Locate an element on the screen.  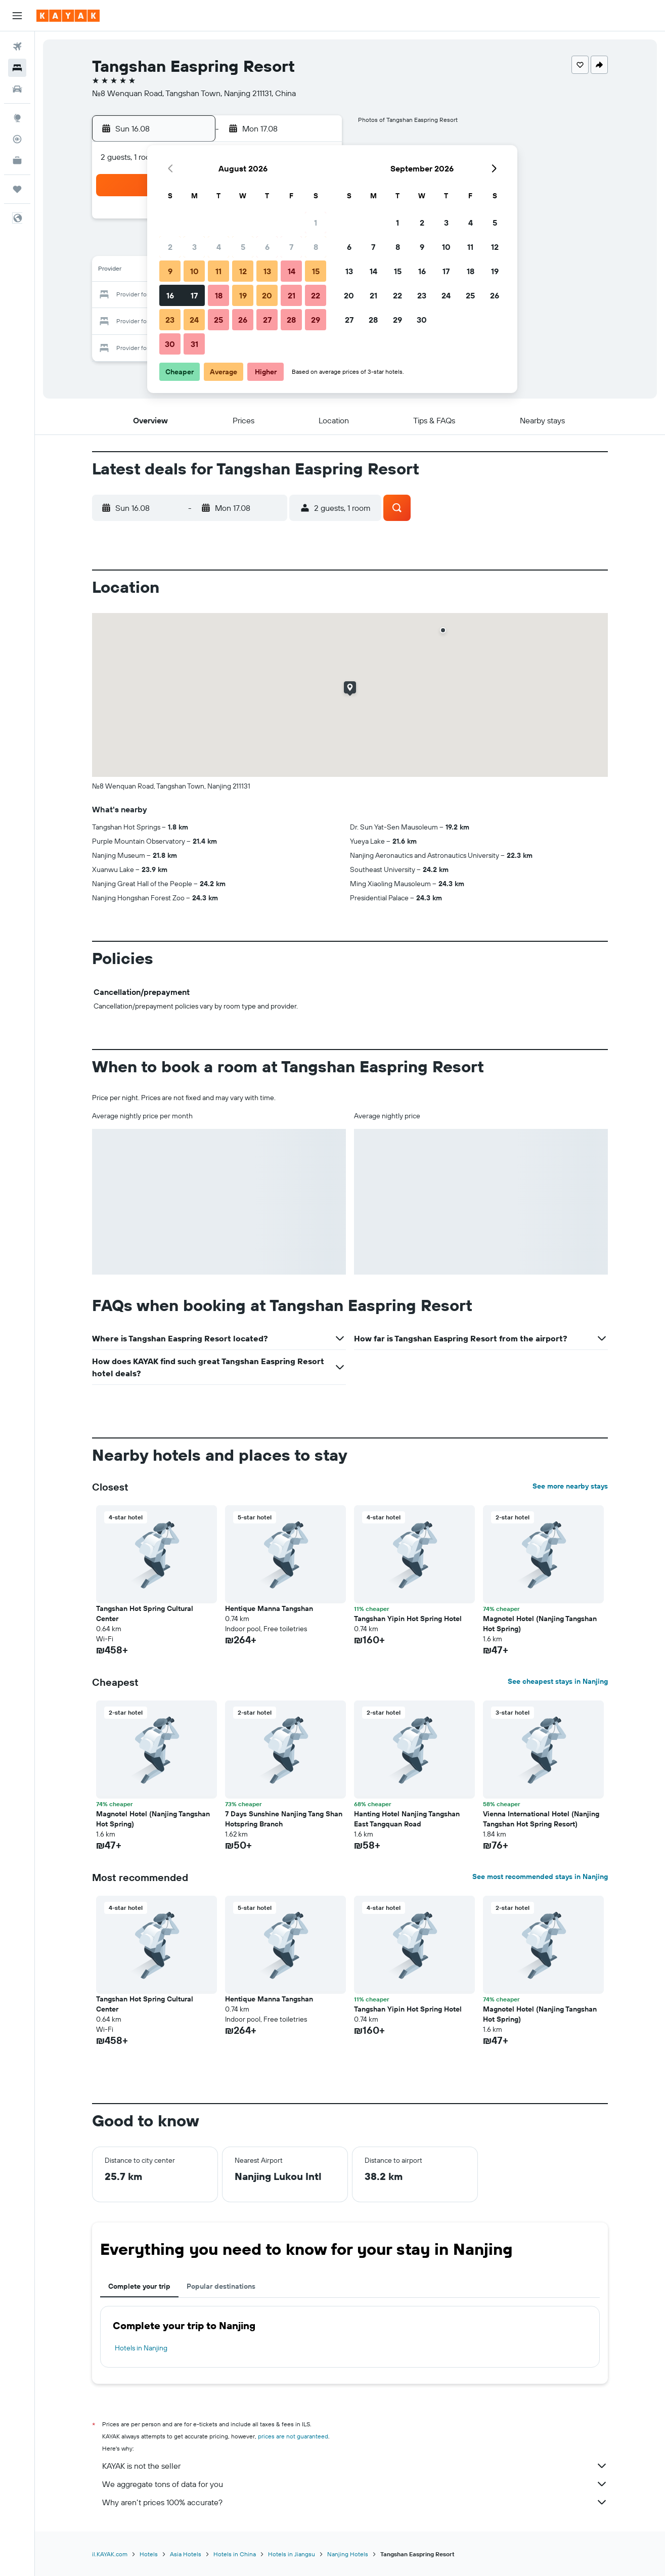
Why aren’t prices 100% accurate? is located at coordinates (355, 2502).